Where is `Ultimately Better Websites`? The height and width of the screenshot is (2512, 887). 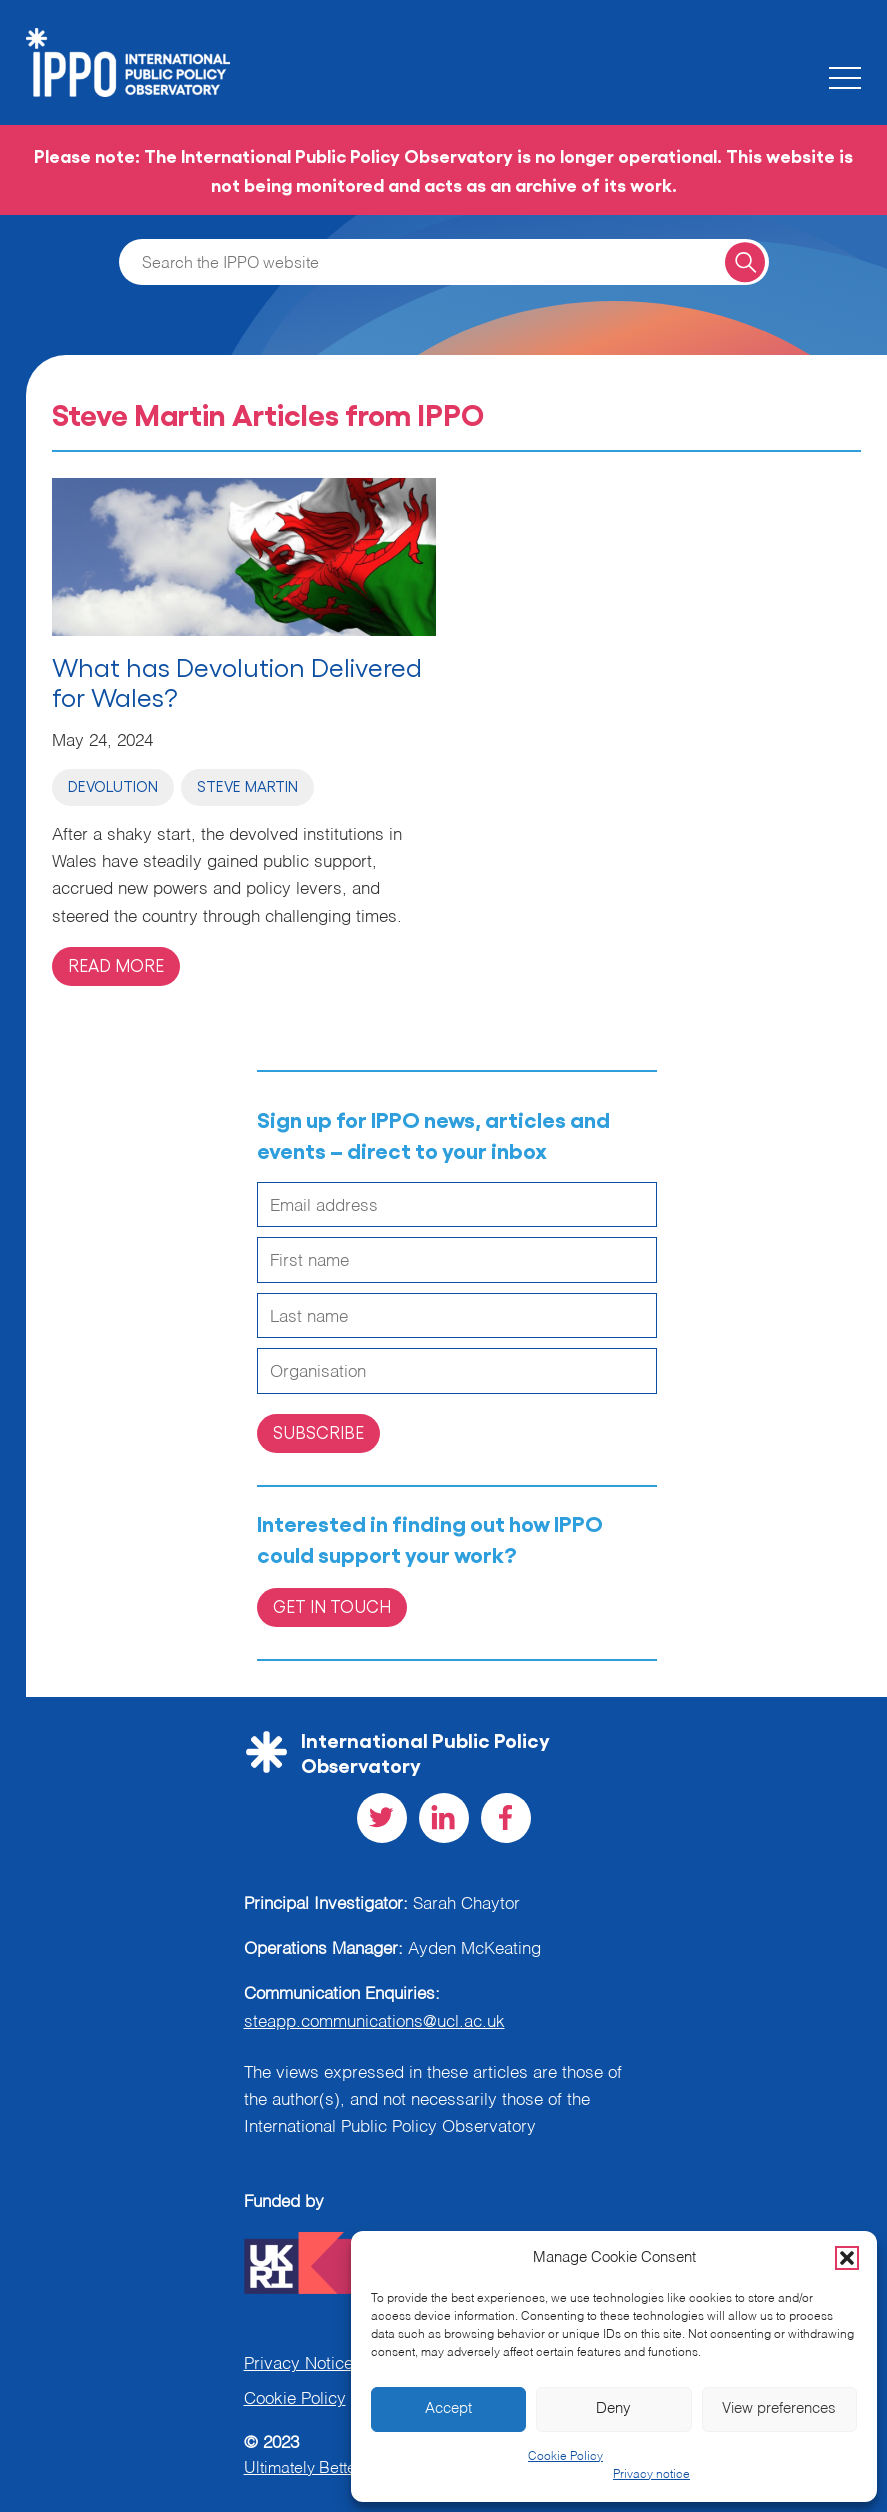 Ultimately Better Websites is located at coordinates (337, 2469).